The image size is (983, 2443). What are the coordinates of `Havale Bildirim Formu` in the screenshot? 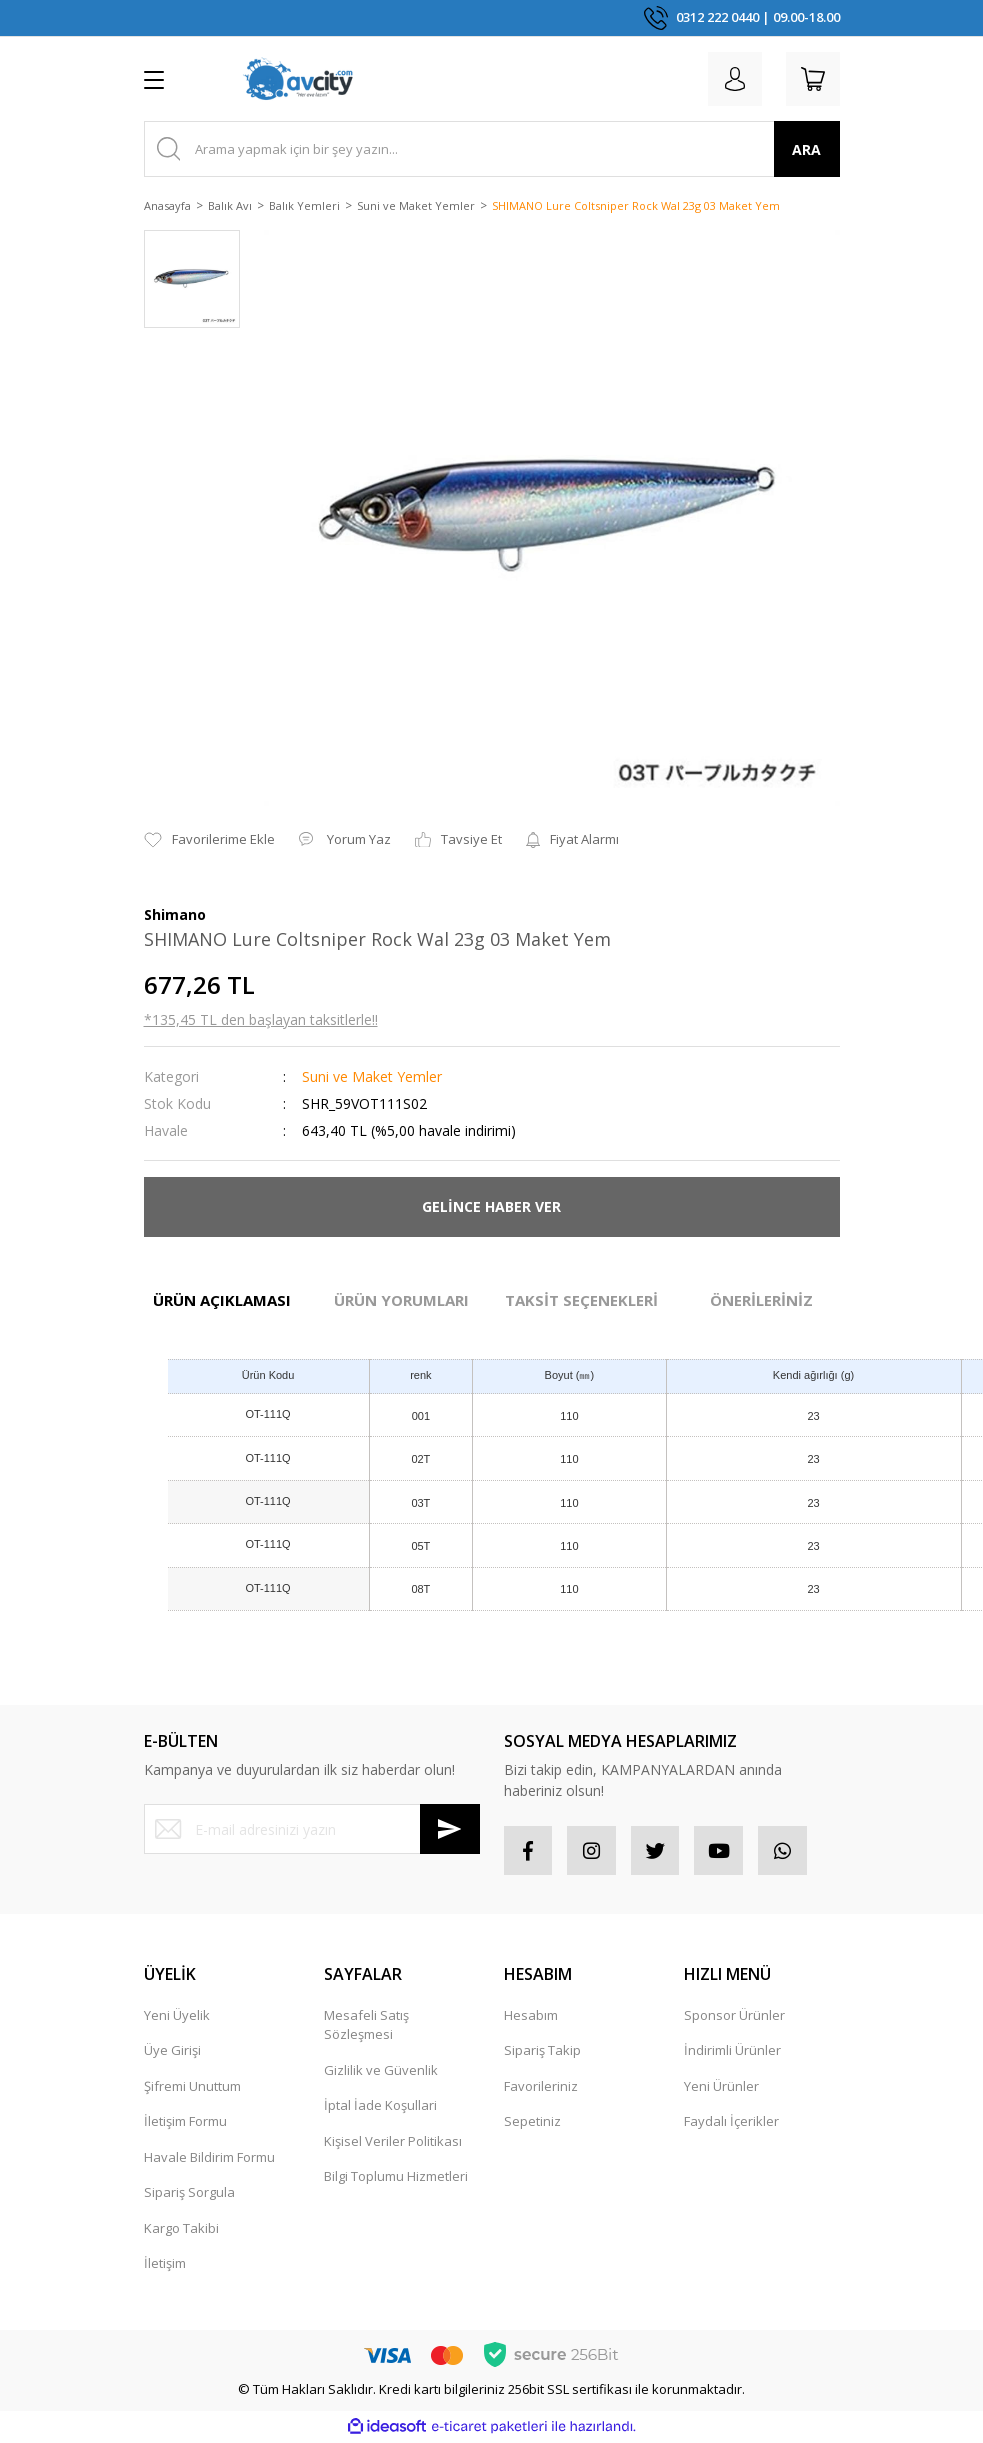 It's located at (209, 2158).